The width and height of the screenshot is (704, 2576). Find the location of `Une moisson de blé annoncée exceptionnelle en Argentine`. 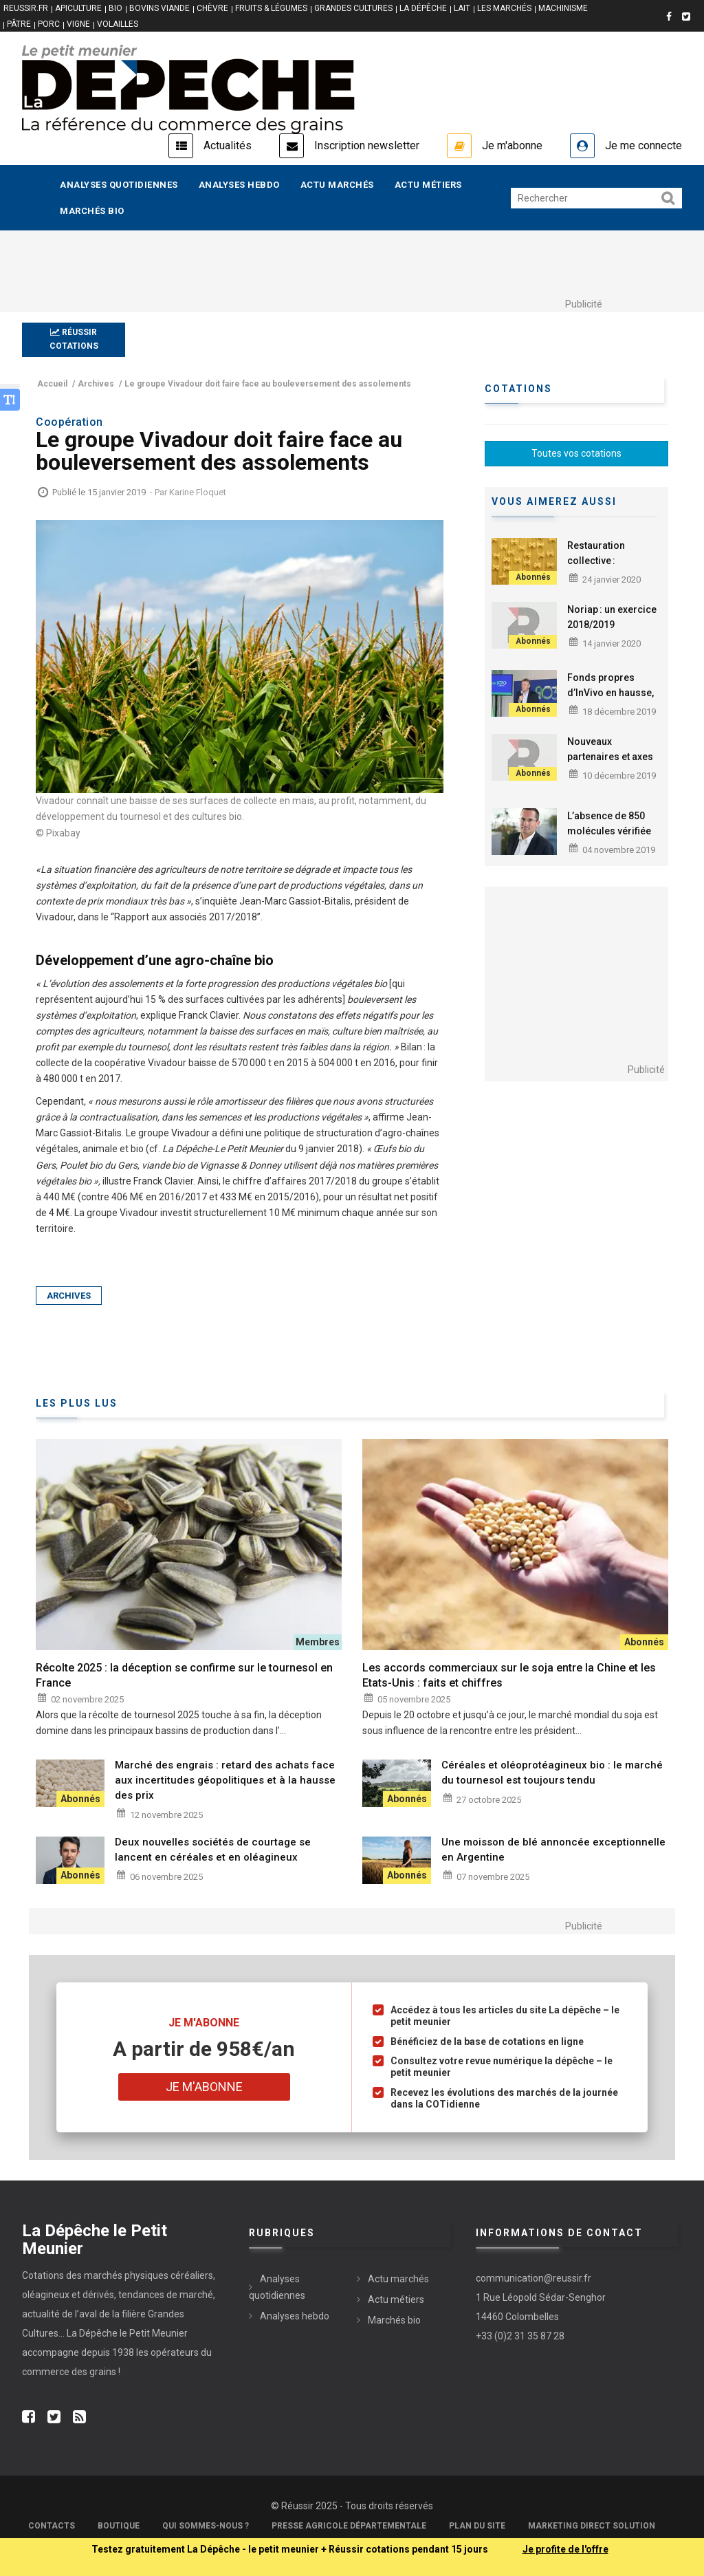

Une moisson de blé annoncée exceptionnelle en Argentine is located at coordinates (553, 1849).